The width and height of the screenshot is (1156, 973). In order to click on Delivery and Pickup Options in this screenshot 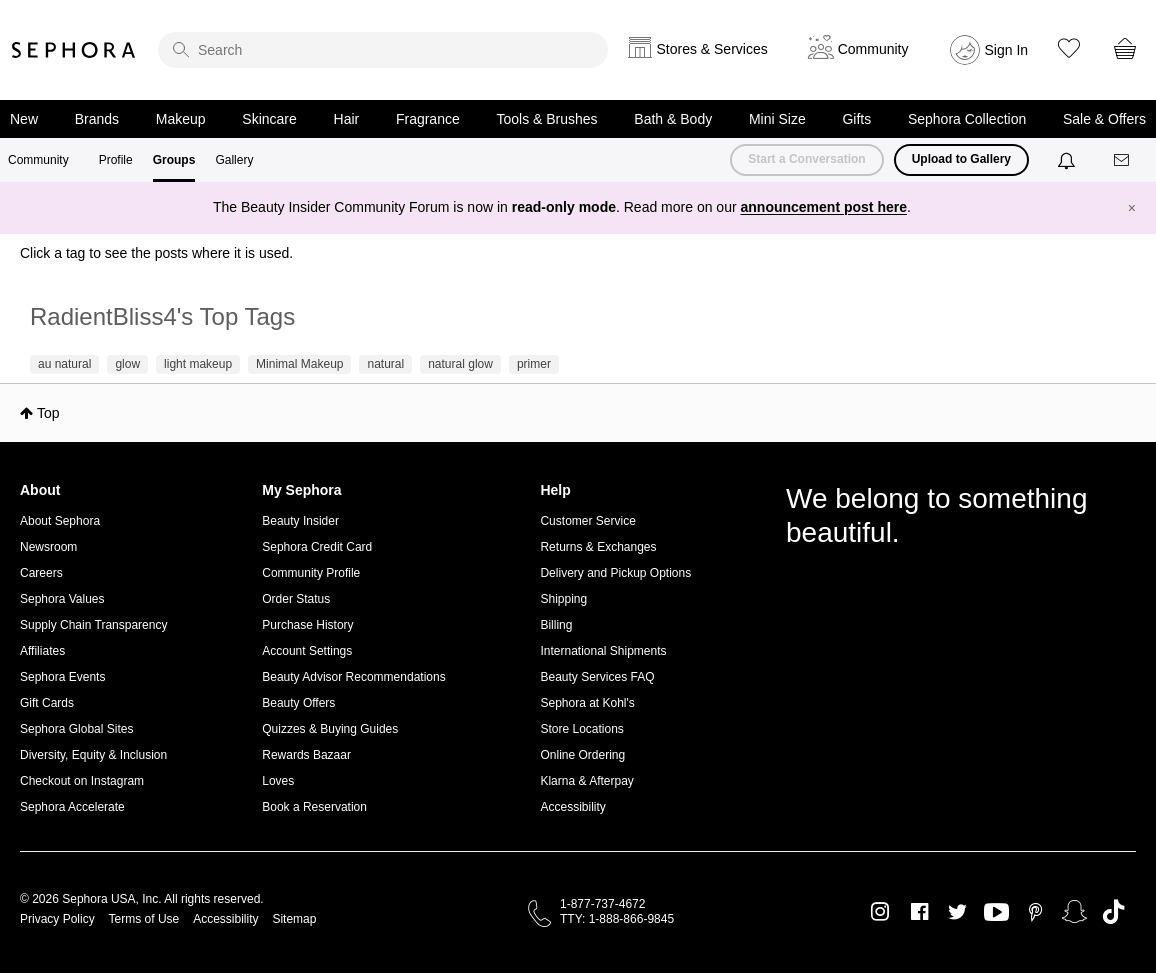, I will do `click(615, 573)`.